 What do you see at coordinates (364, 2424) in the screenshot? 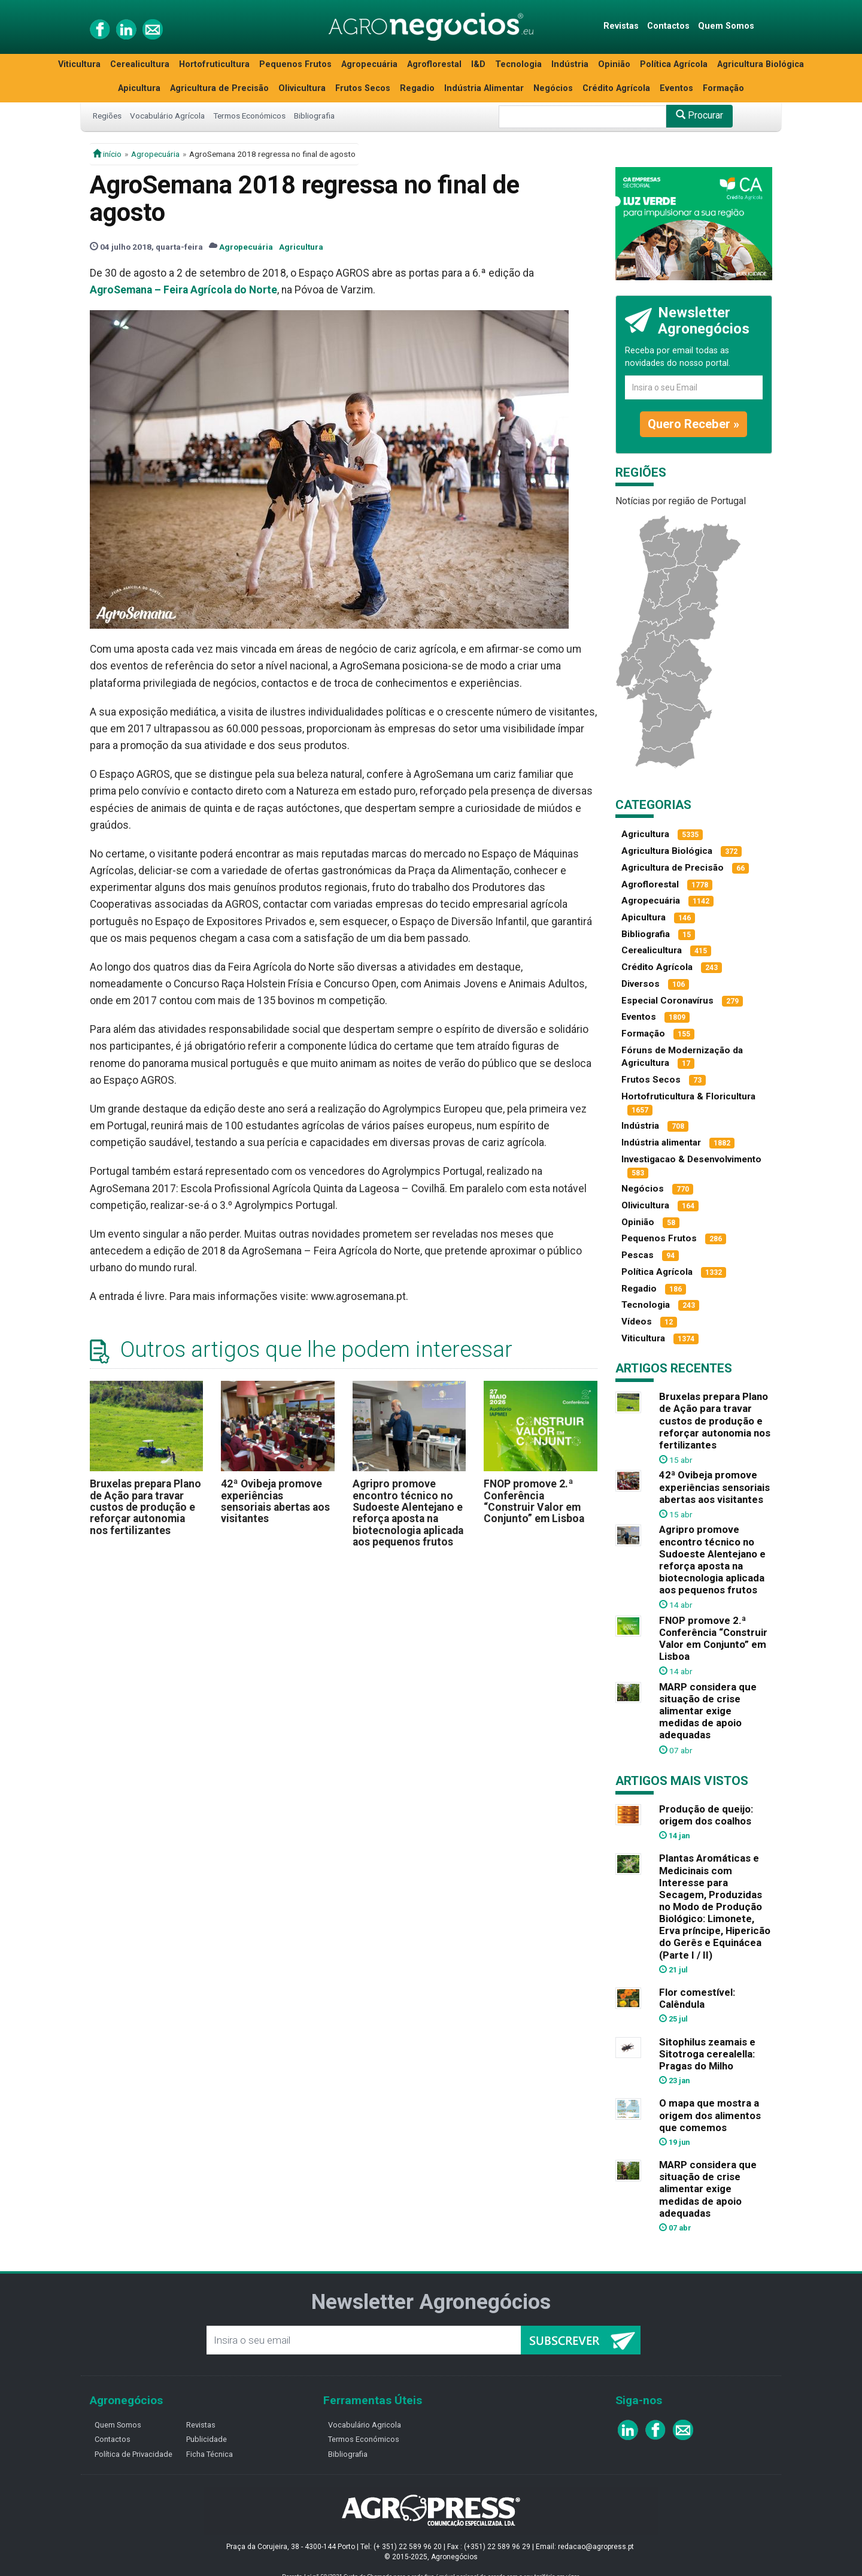
I see `Vocabulário Agricola` at bounding box center [364, 2424].